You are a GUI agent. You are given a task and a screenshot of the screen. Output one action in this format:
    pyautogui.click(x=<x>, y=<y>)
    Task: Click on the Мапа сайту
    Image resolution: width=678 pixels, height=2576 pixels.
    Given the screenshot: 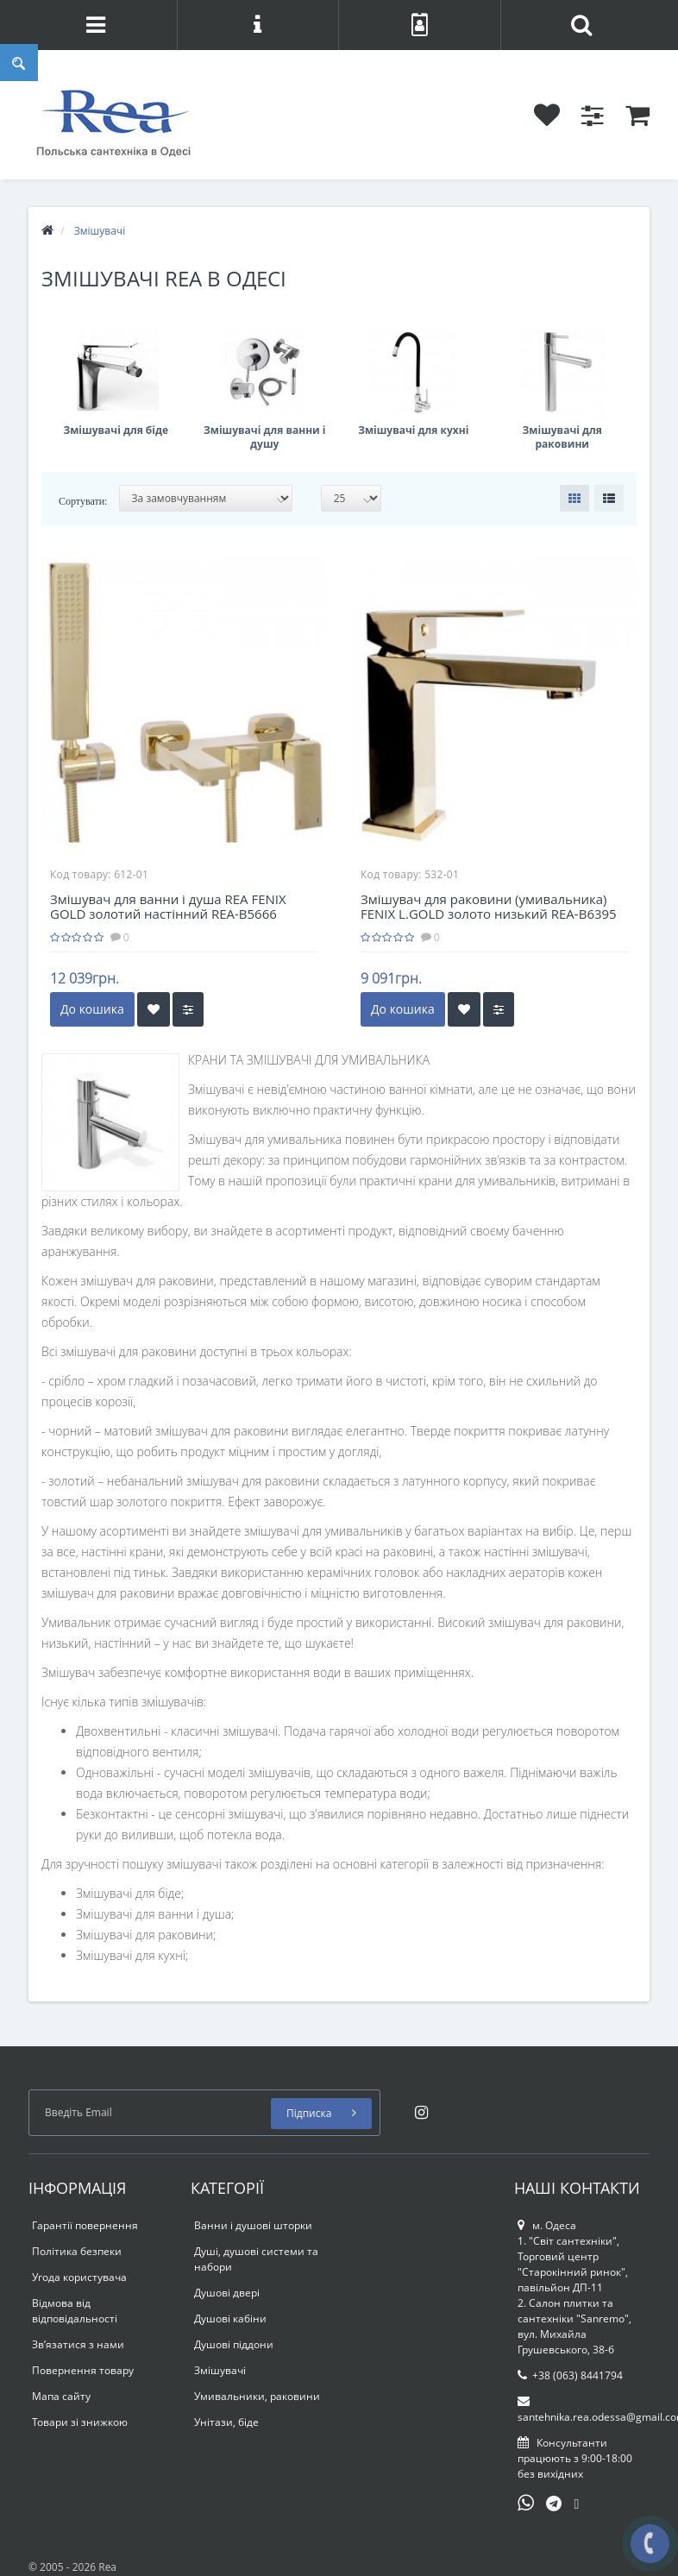 What is the action you would take?
    pyautogui.click(x=61, y=2396)
    